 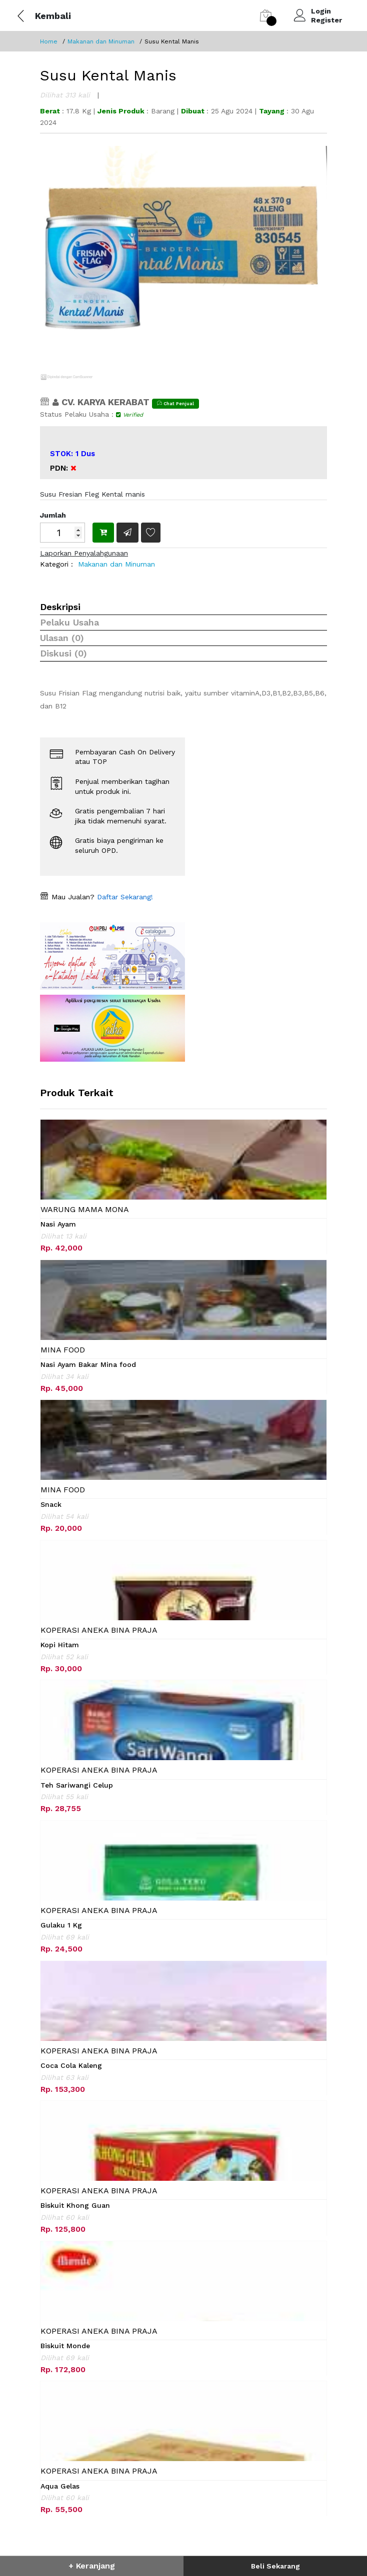 What do you see at coordinates (49, 41) in the screenshot?
I see `Home` at bounding box center [49, 41].